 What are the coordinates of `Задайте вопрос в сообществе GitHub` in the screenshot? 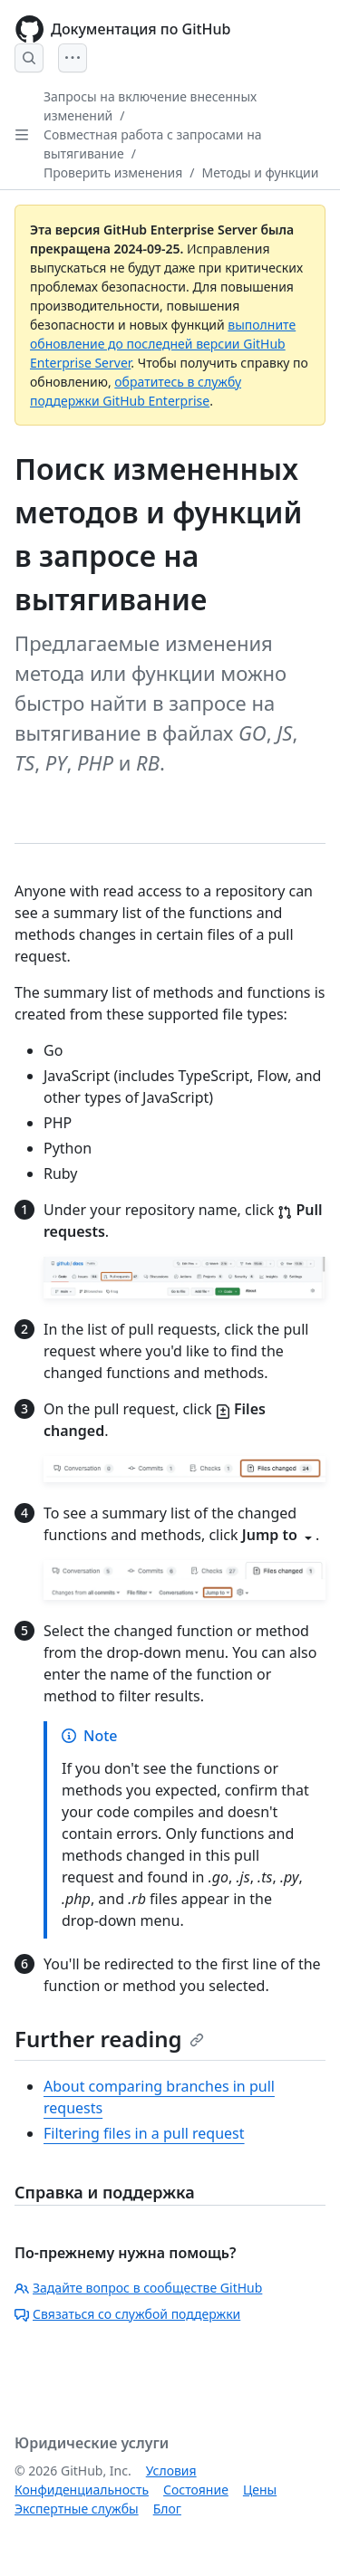 It's located at (138, 2287).